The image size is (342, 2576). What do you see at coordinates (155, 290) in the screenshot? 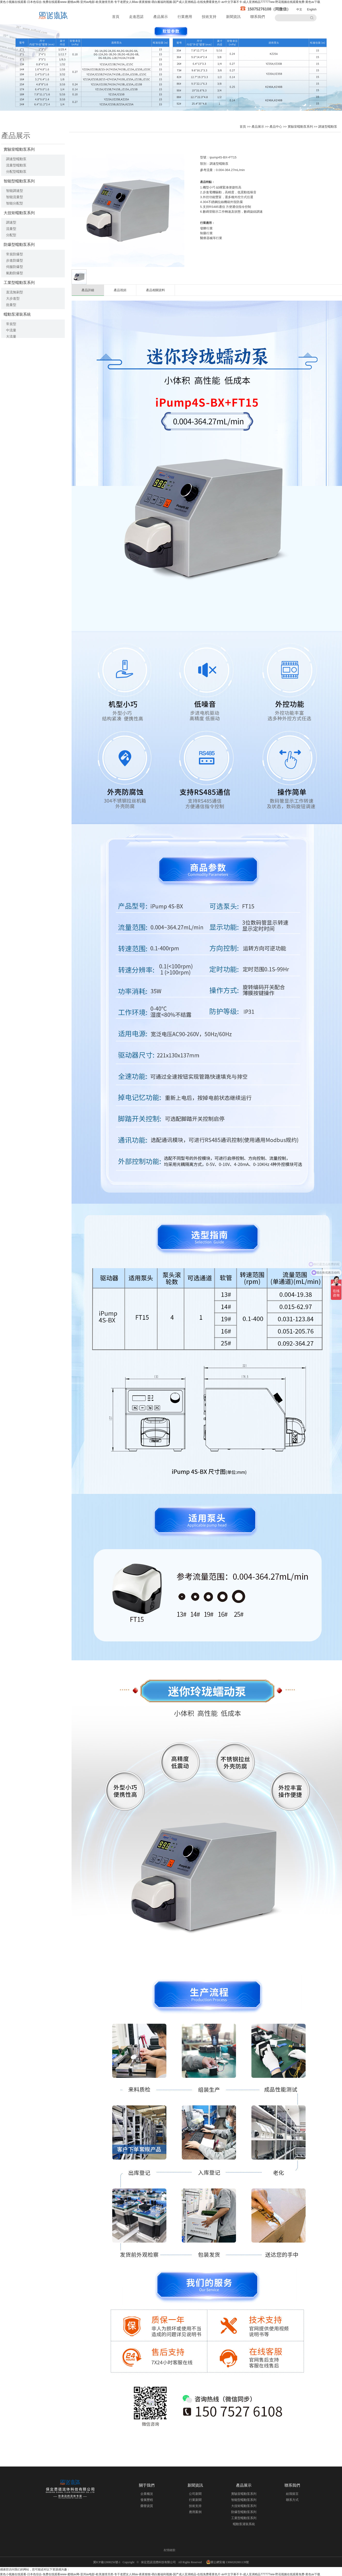
I see `產品相關資料` at bounding box center [155, 290].